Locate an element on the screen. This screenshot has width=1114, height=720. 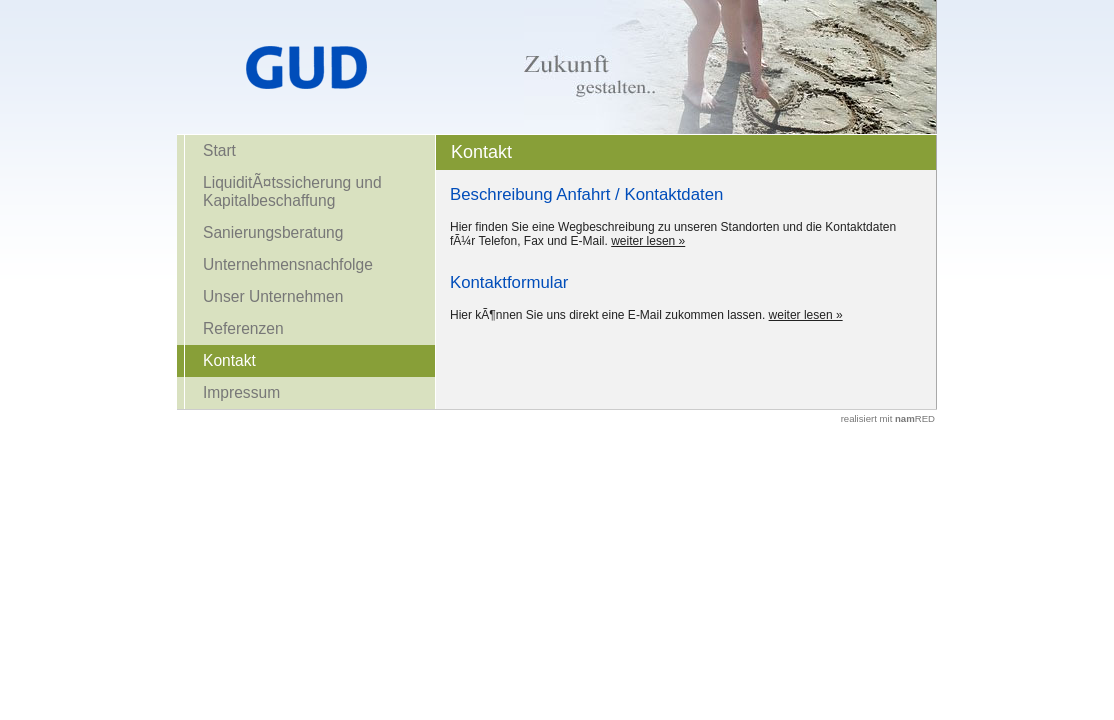
Unser Unternehmen is located at coordinates (273, 296).